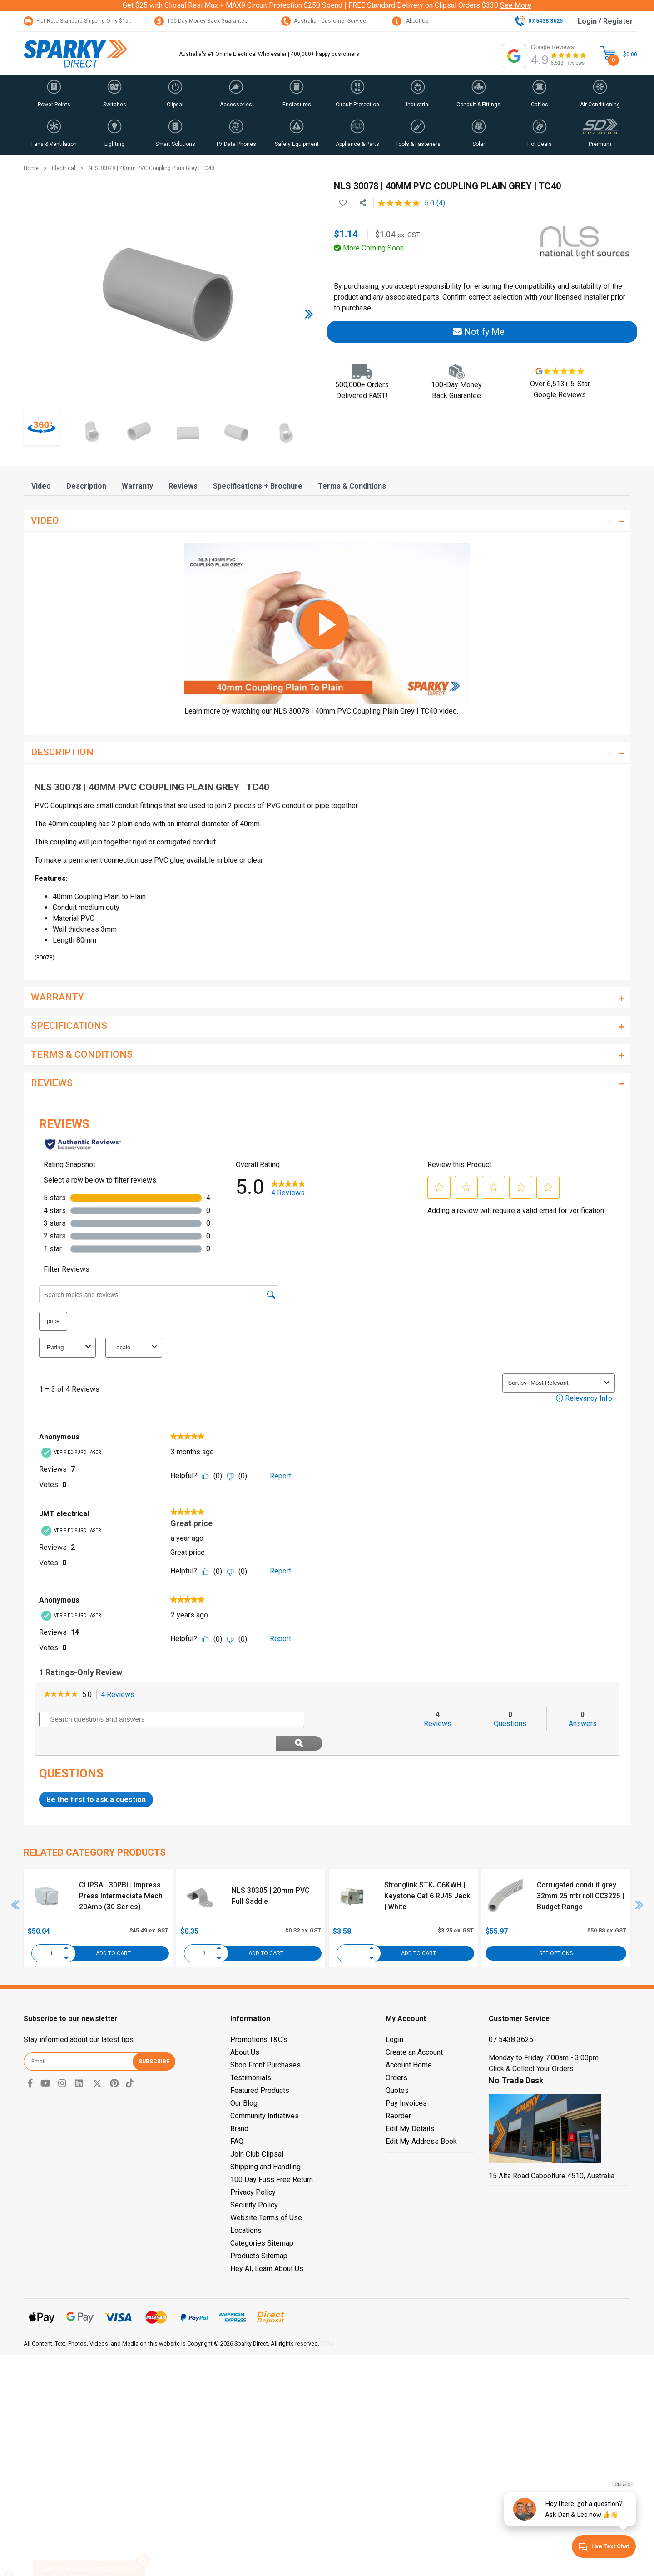 The width and height of the screenshot is (654, 2576). Describe the element at coordinates (244, 2079) in the screenshot. I see `Our Blog` at that location.